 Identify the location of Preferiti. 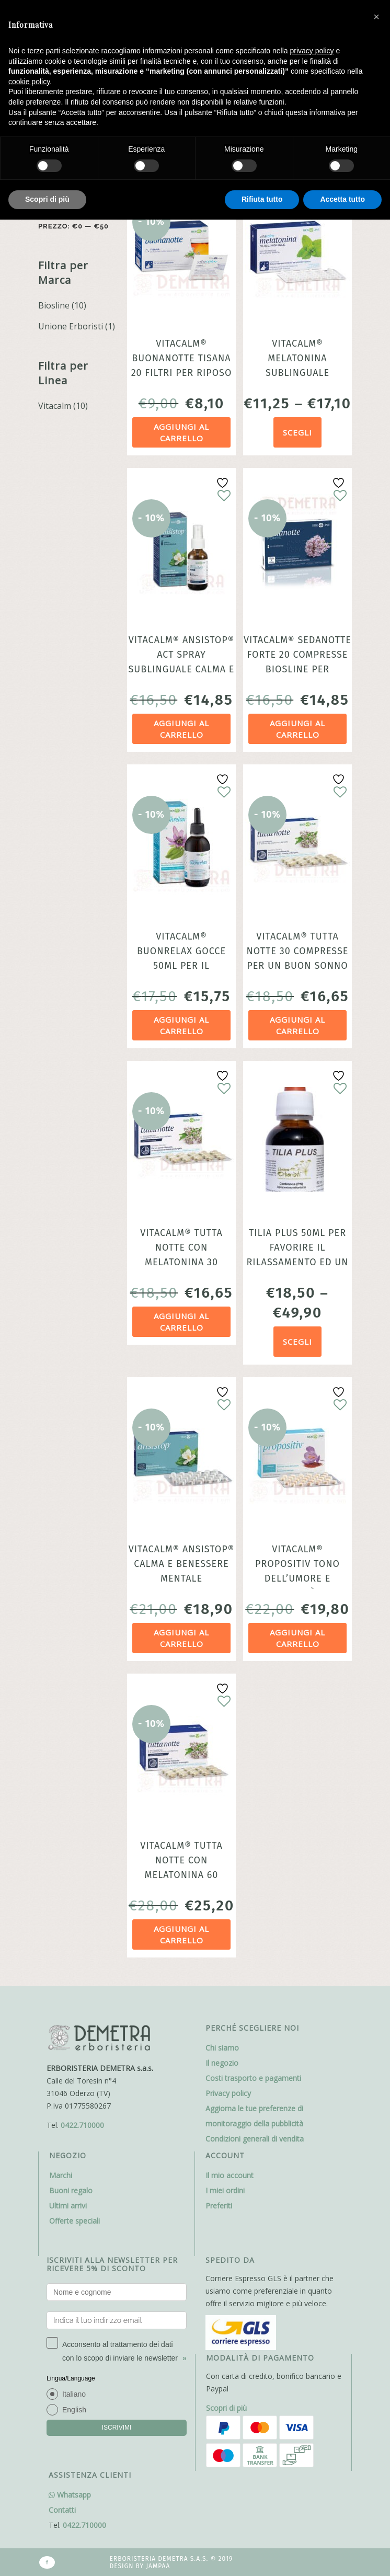
(218, 2206).